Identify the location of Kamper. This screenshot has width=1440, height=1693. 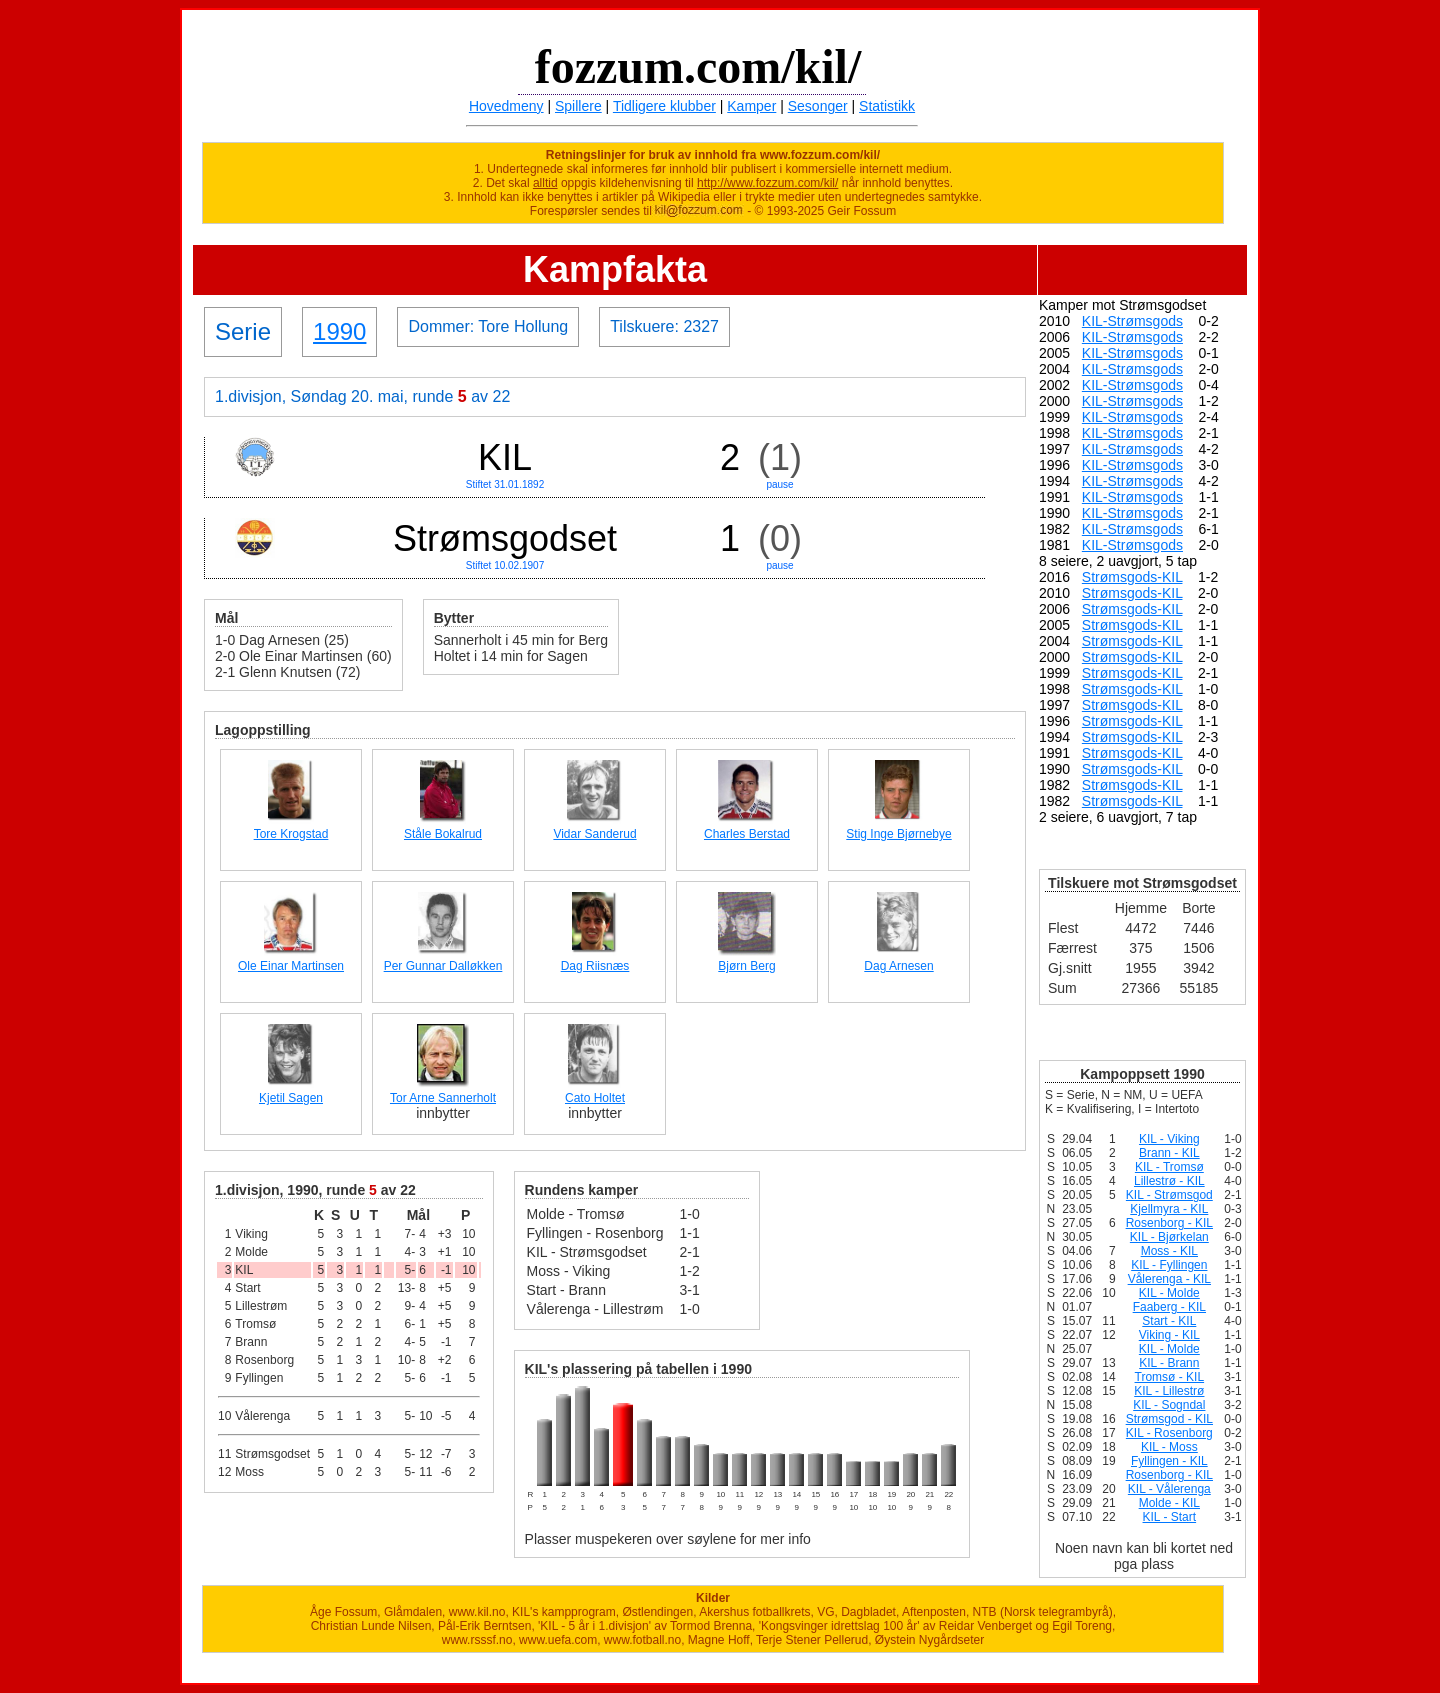
(751, 106).